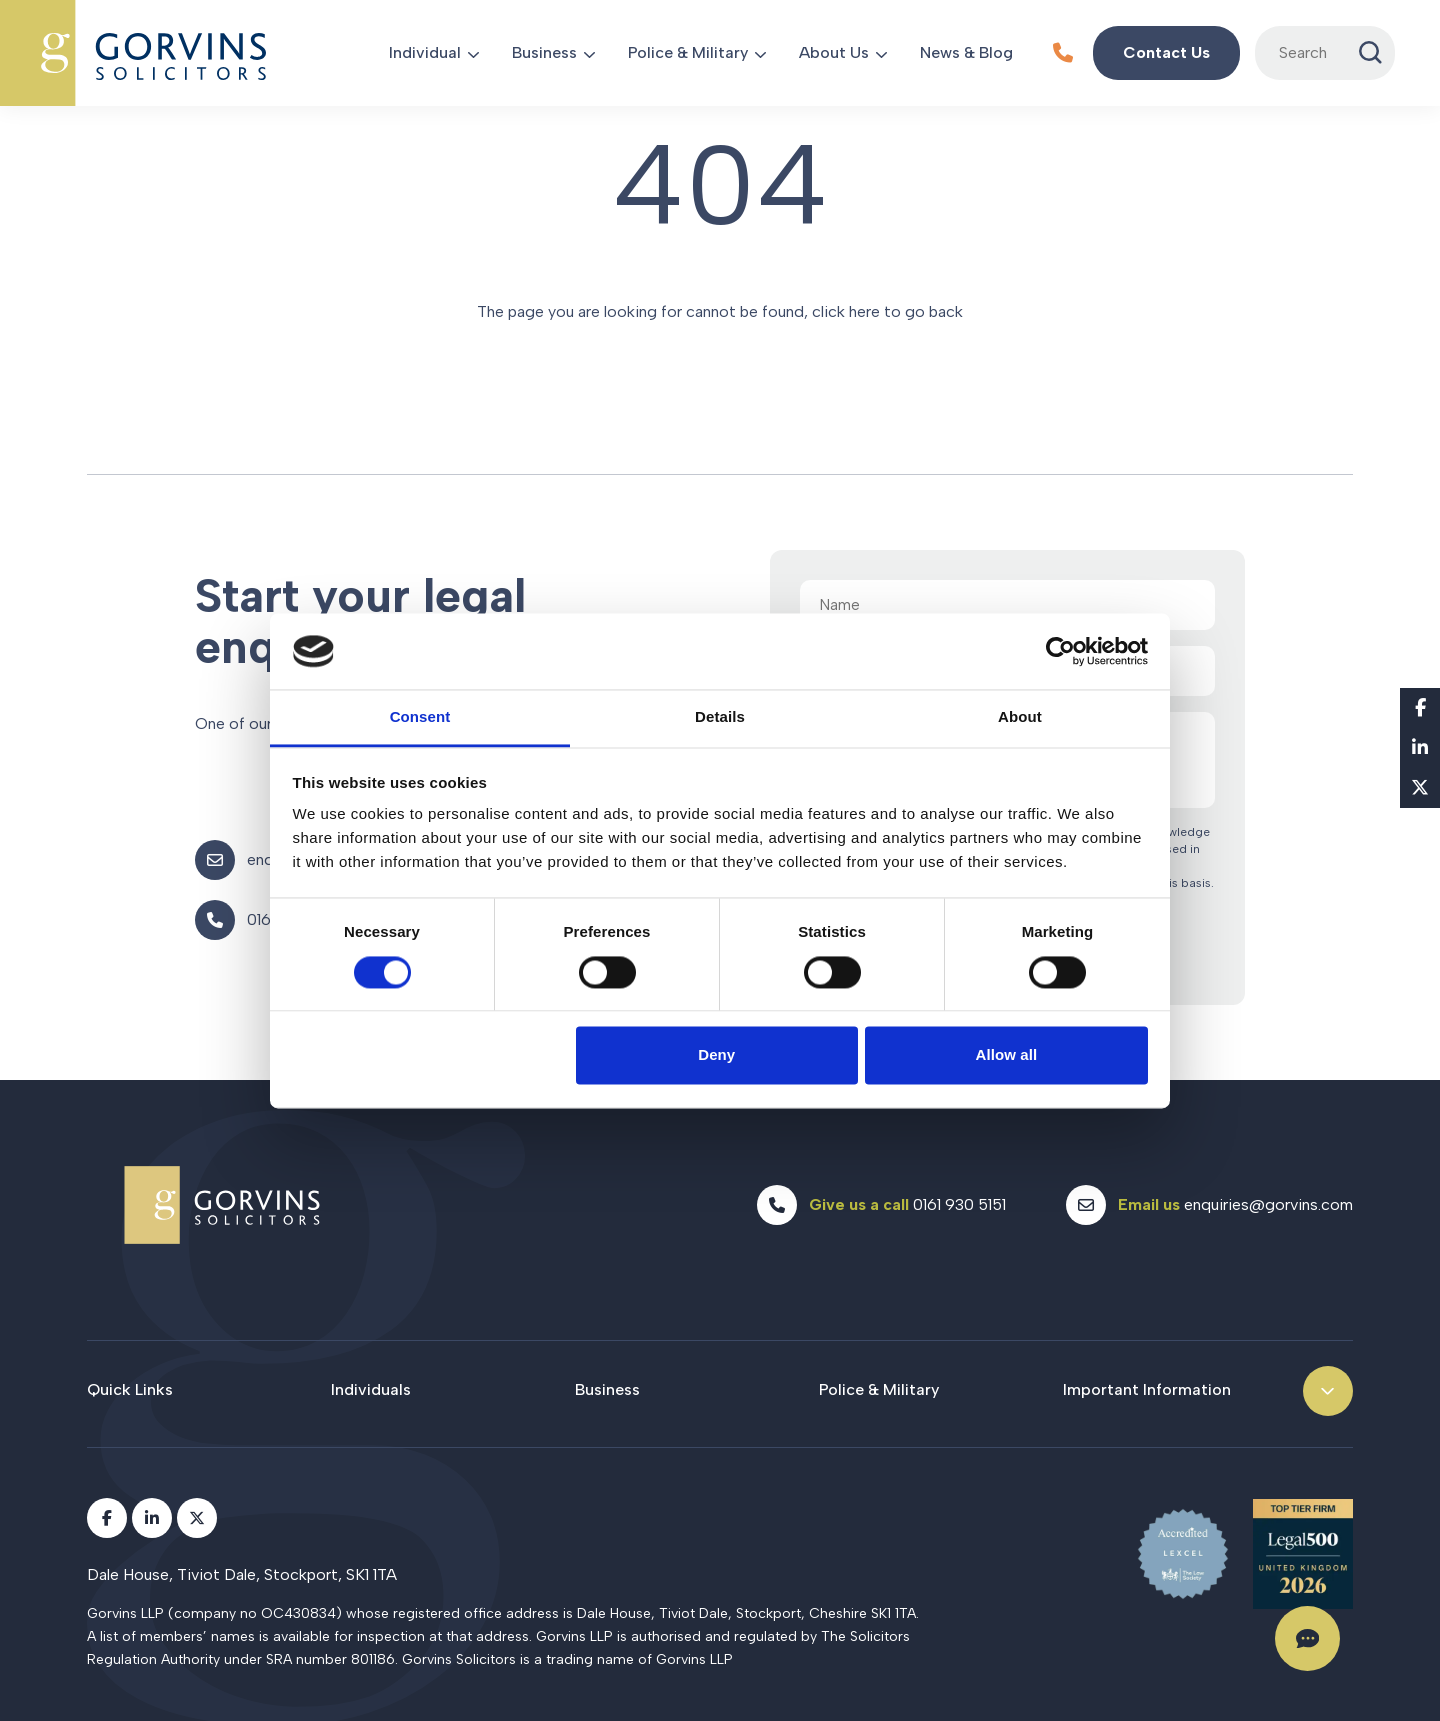  What do you see at coordinates (834, 52) in the screenshot?
I see `About Us` at bounding box center [834, 52].